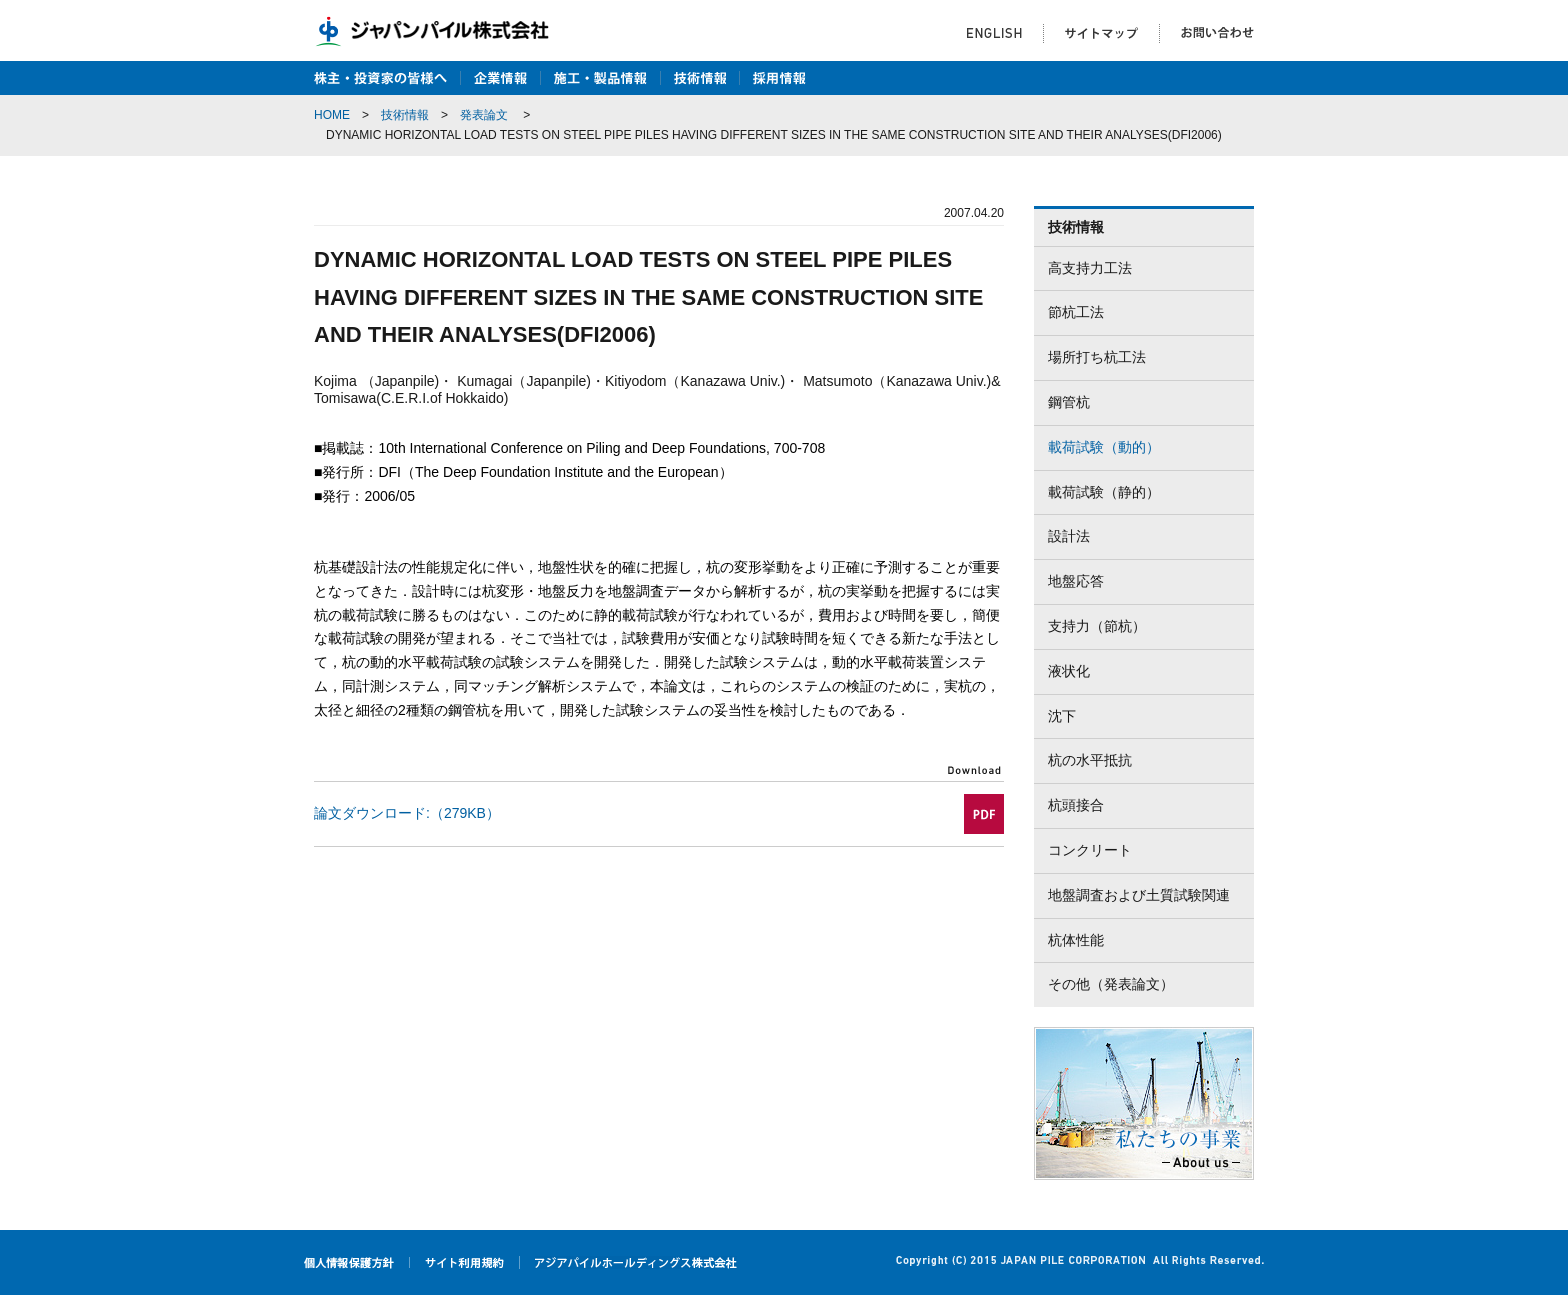 This screenshot has height=1295, width=1568. What do you see at coordinates (1062, 716) in the screenshot?
I see `沈下` at bounding box center [1062, 716].